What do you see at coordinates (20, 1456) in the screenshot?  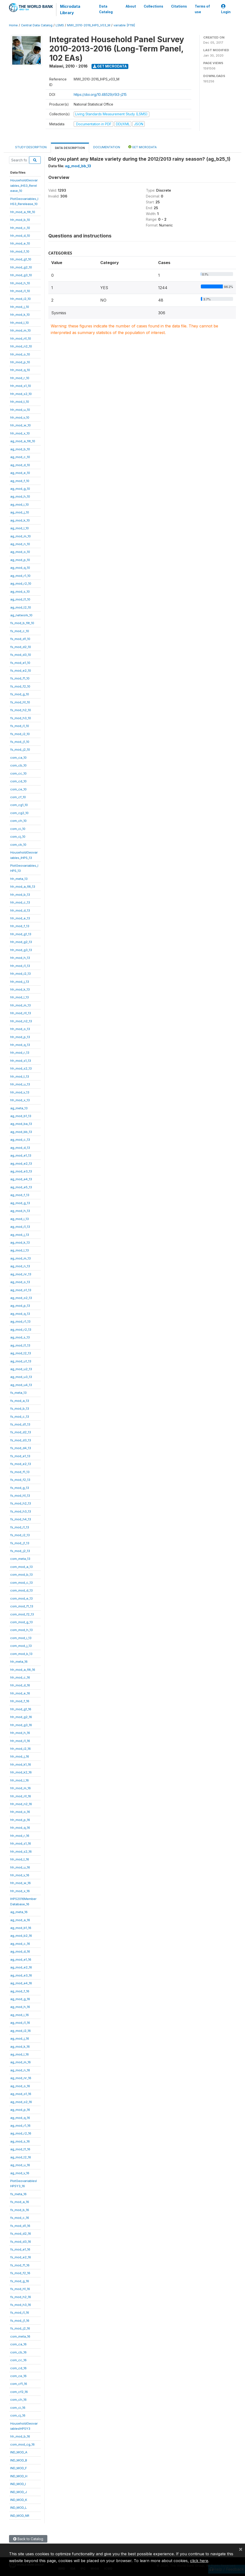 I see `fs_mod_e1_13` at bounding box center [20, 1456].